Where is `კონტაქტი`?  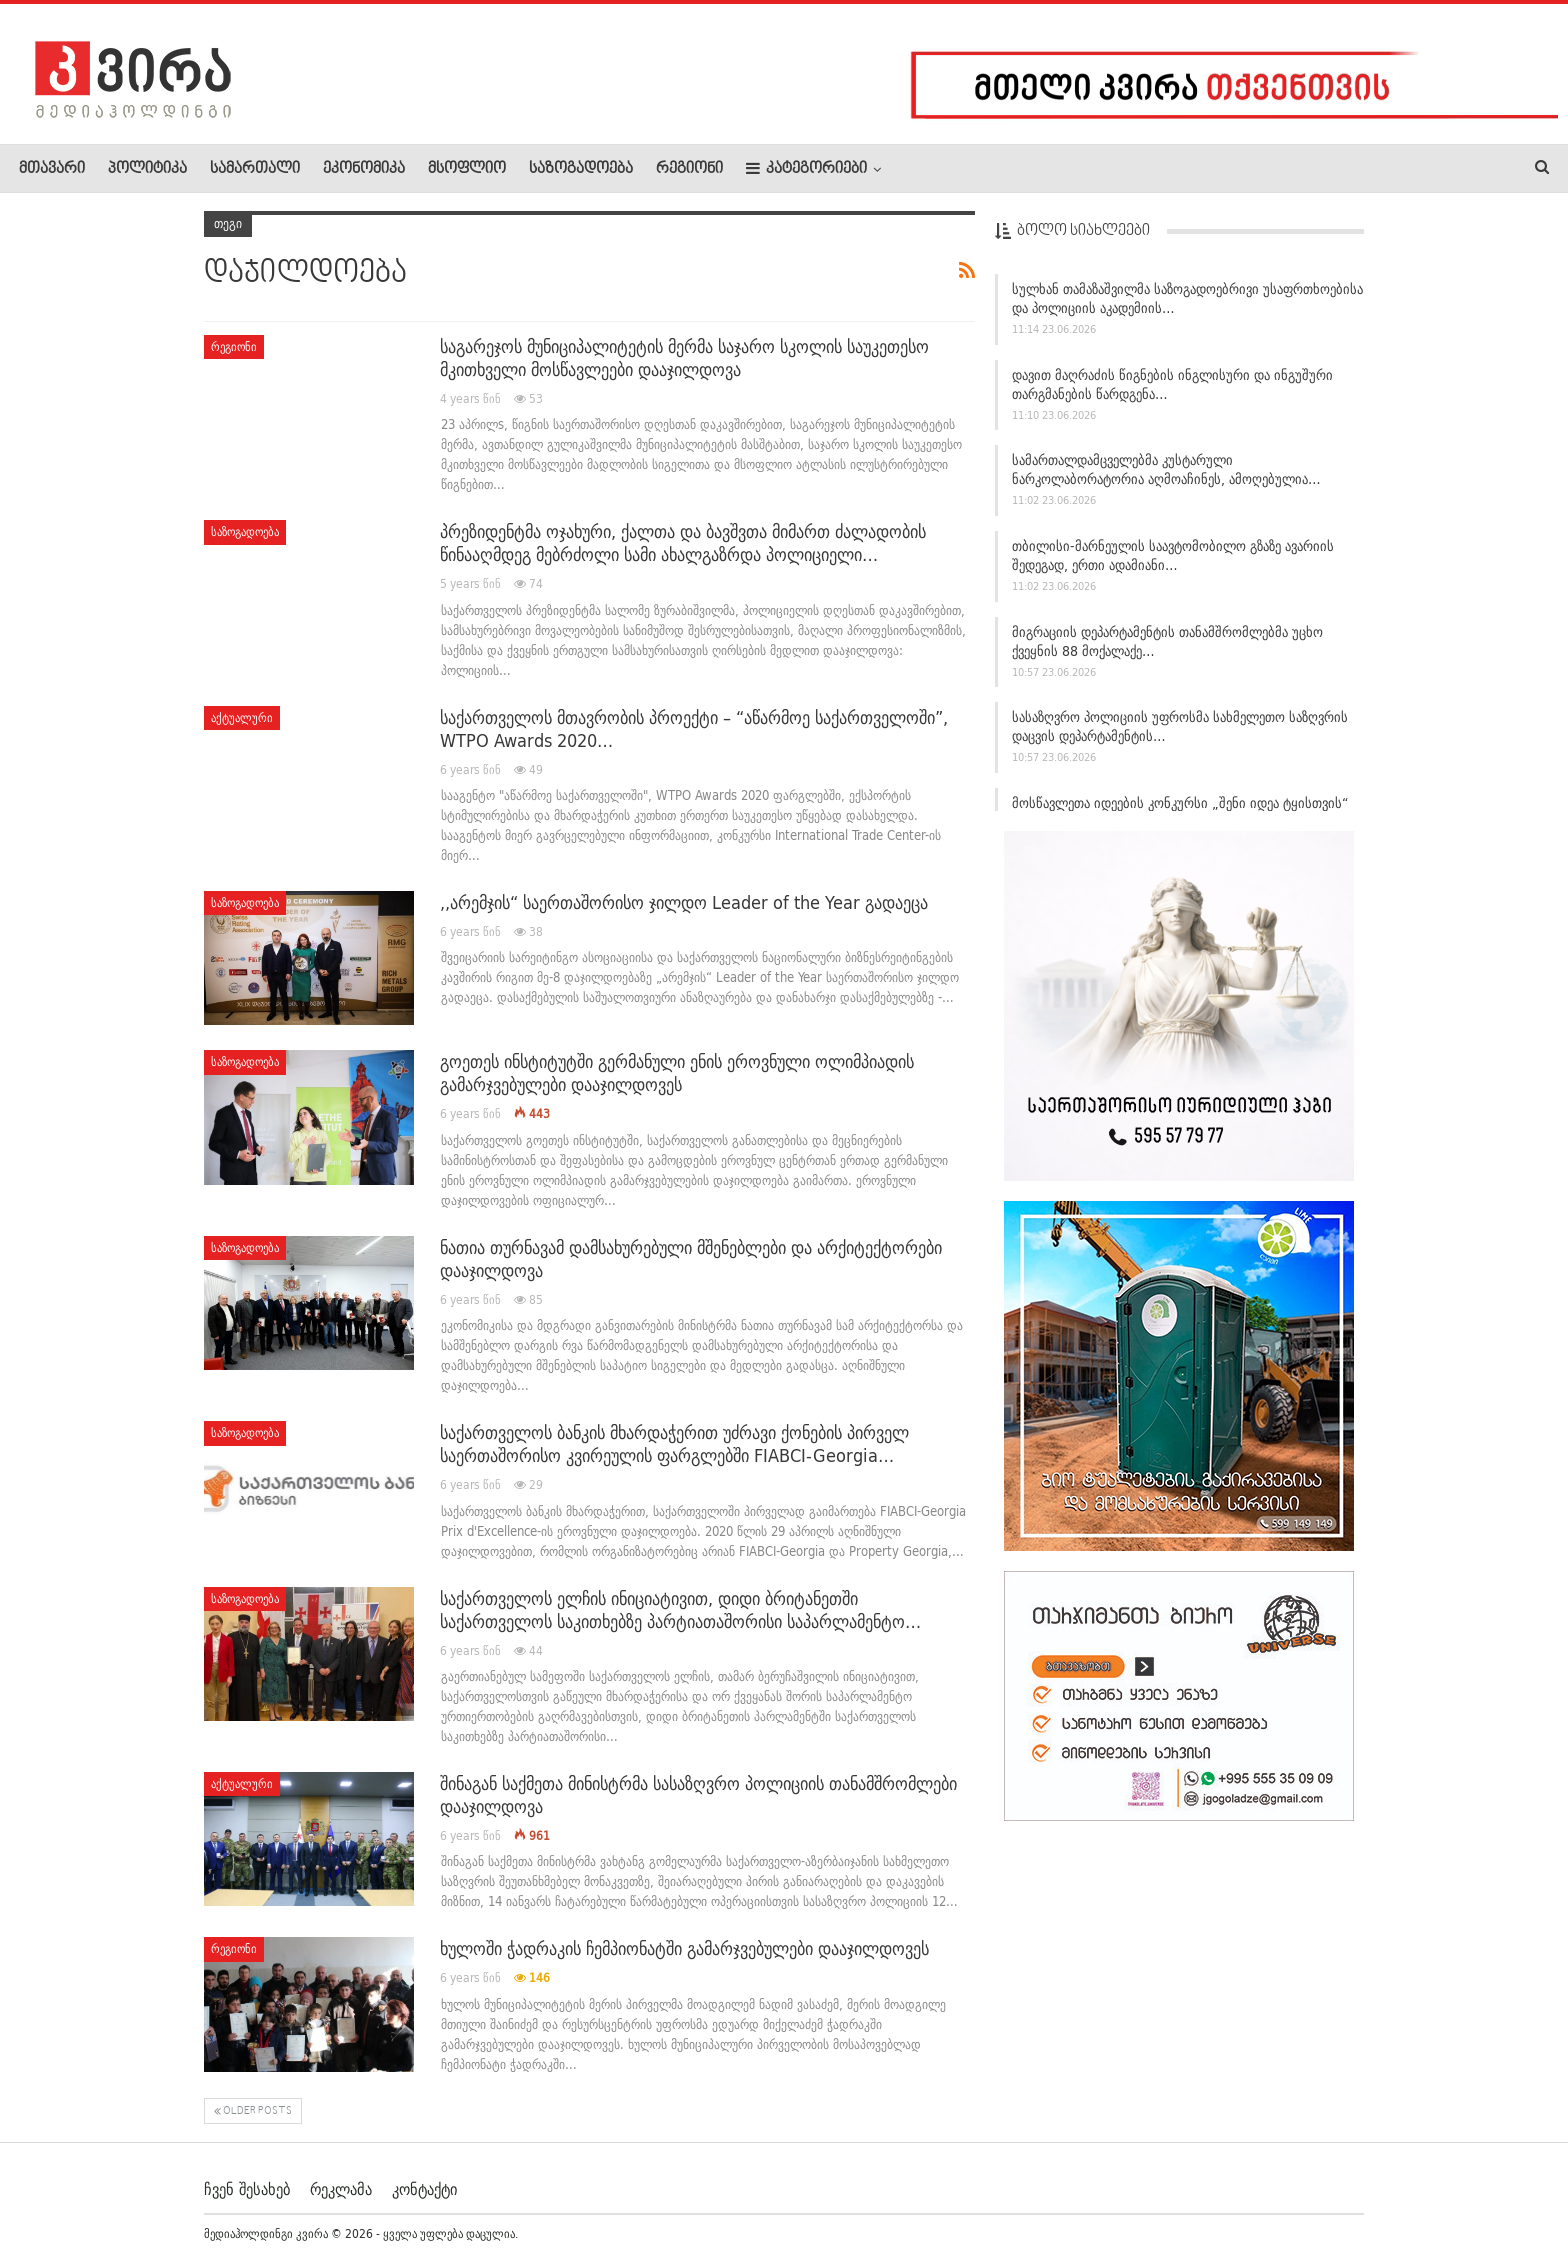
კონტაქტი is located at coordinates (424, 2189).